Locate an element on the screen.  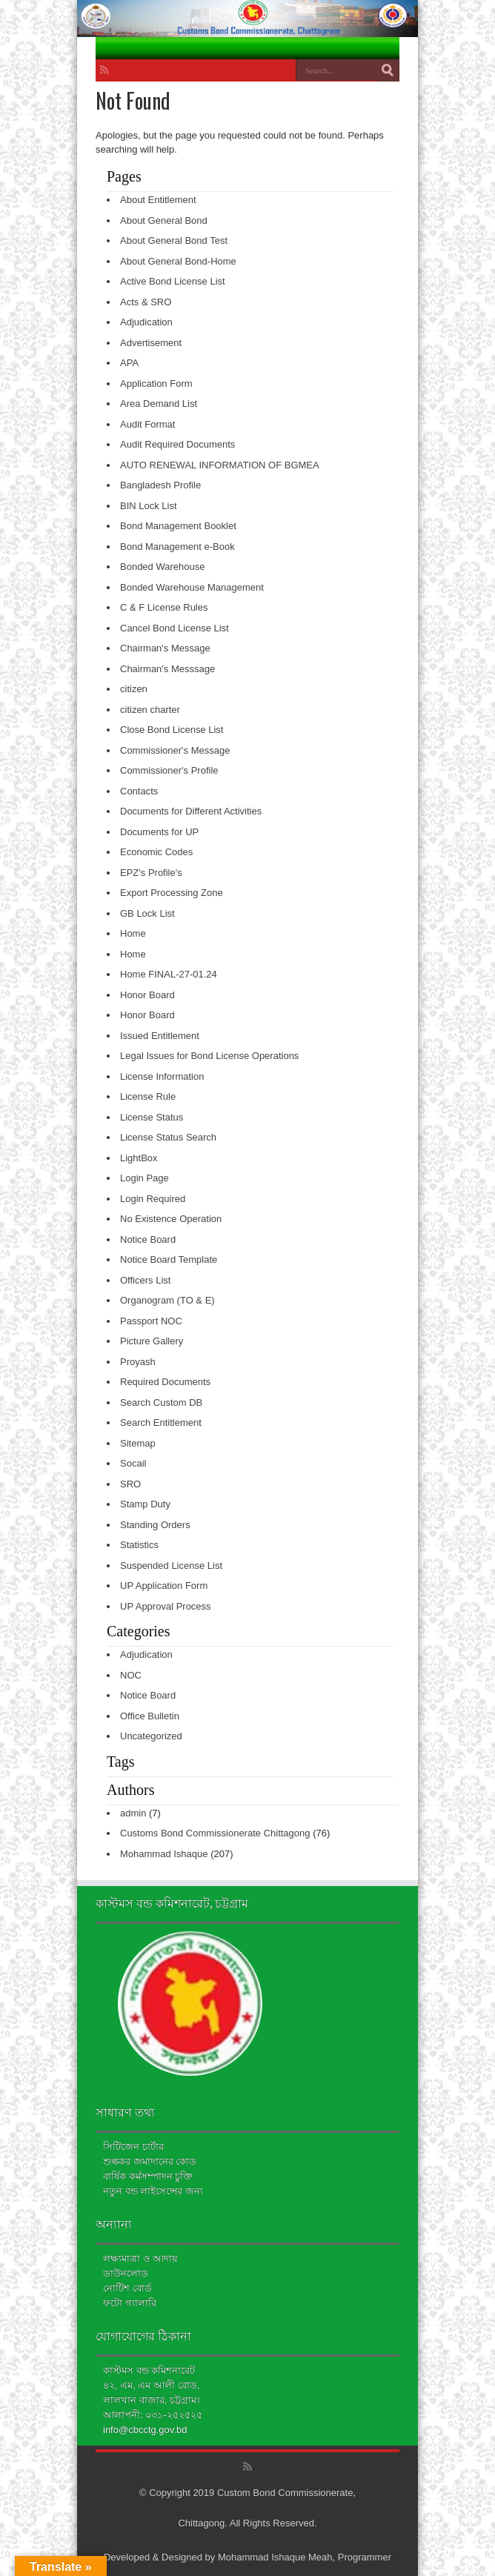
About General Bond Test is located at coordinates (173, 240).